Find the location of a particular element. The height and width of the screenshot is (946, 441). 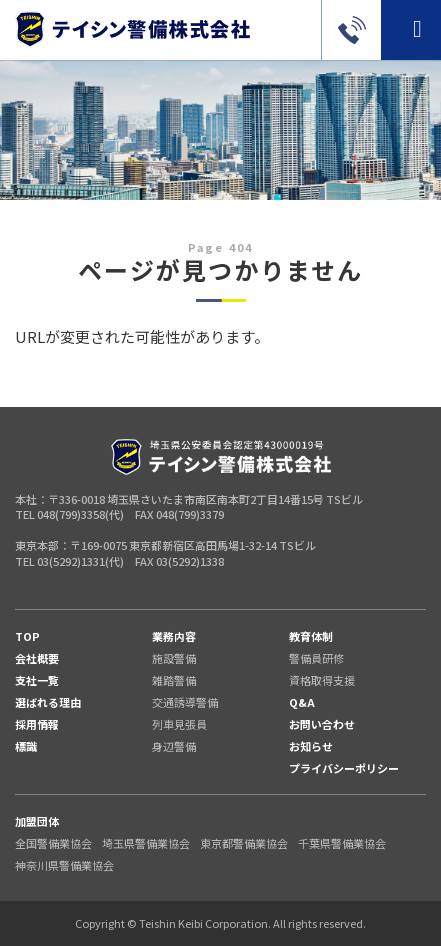

Q&A is located at coordinates (302, 702).